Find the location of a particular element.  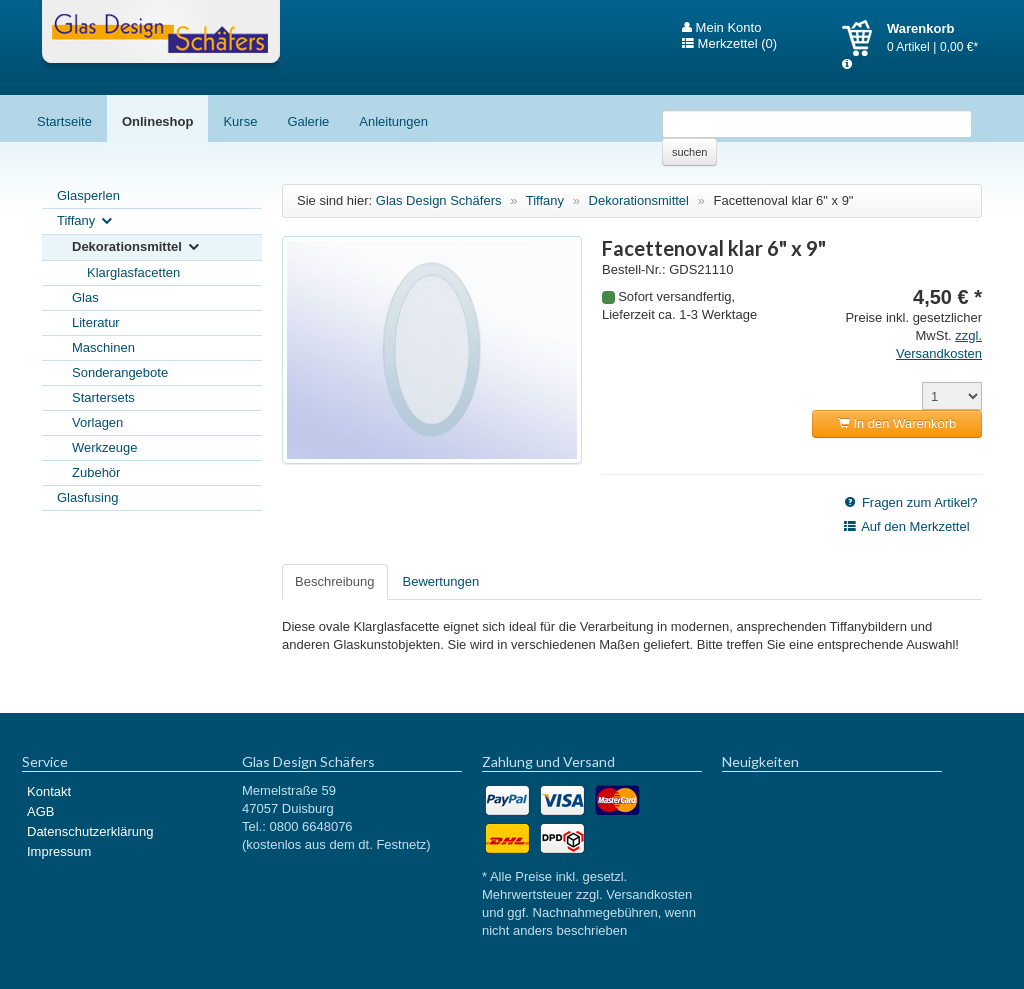

Zubehör is located at coordinates (96, 472).